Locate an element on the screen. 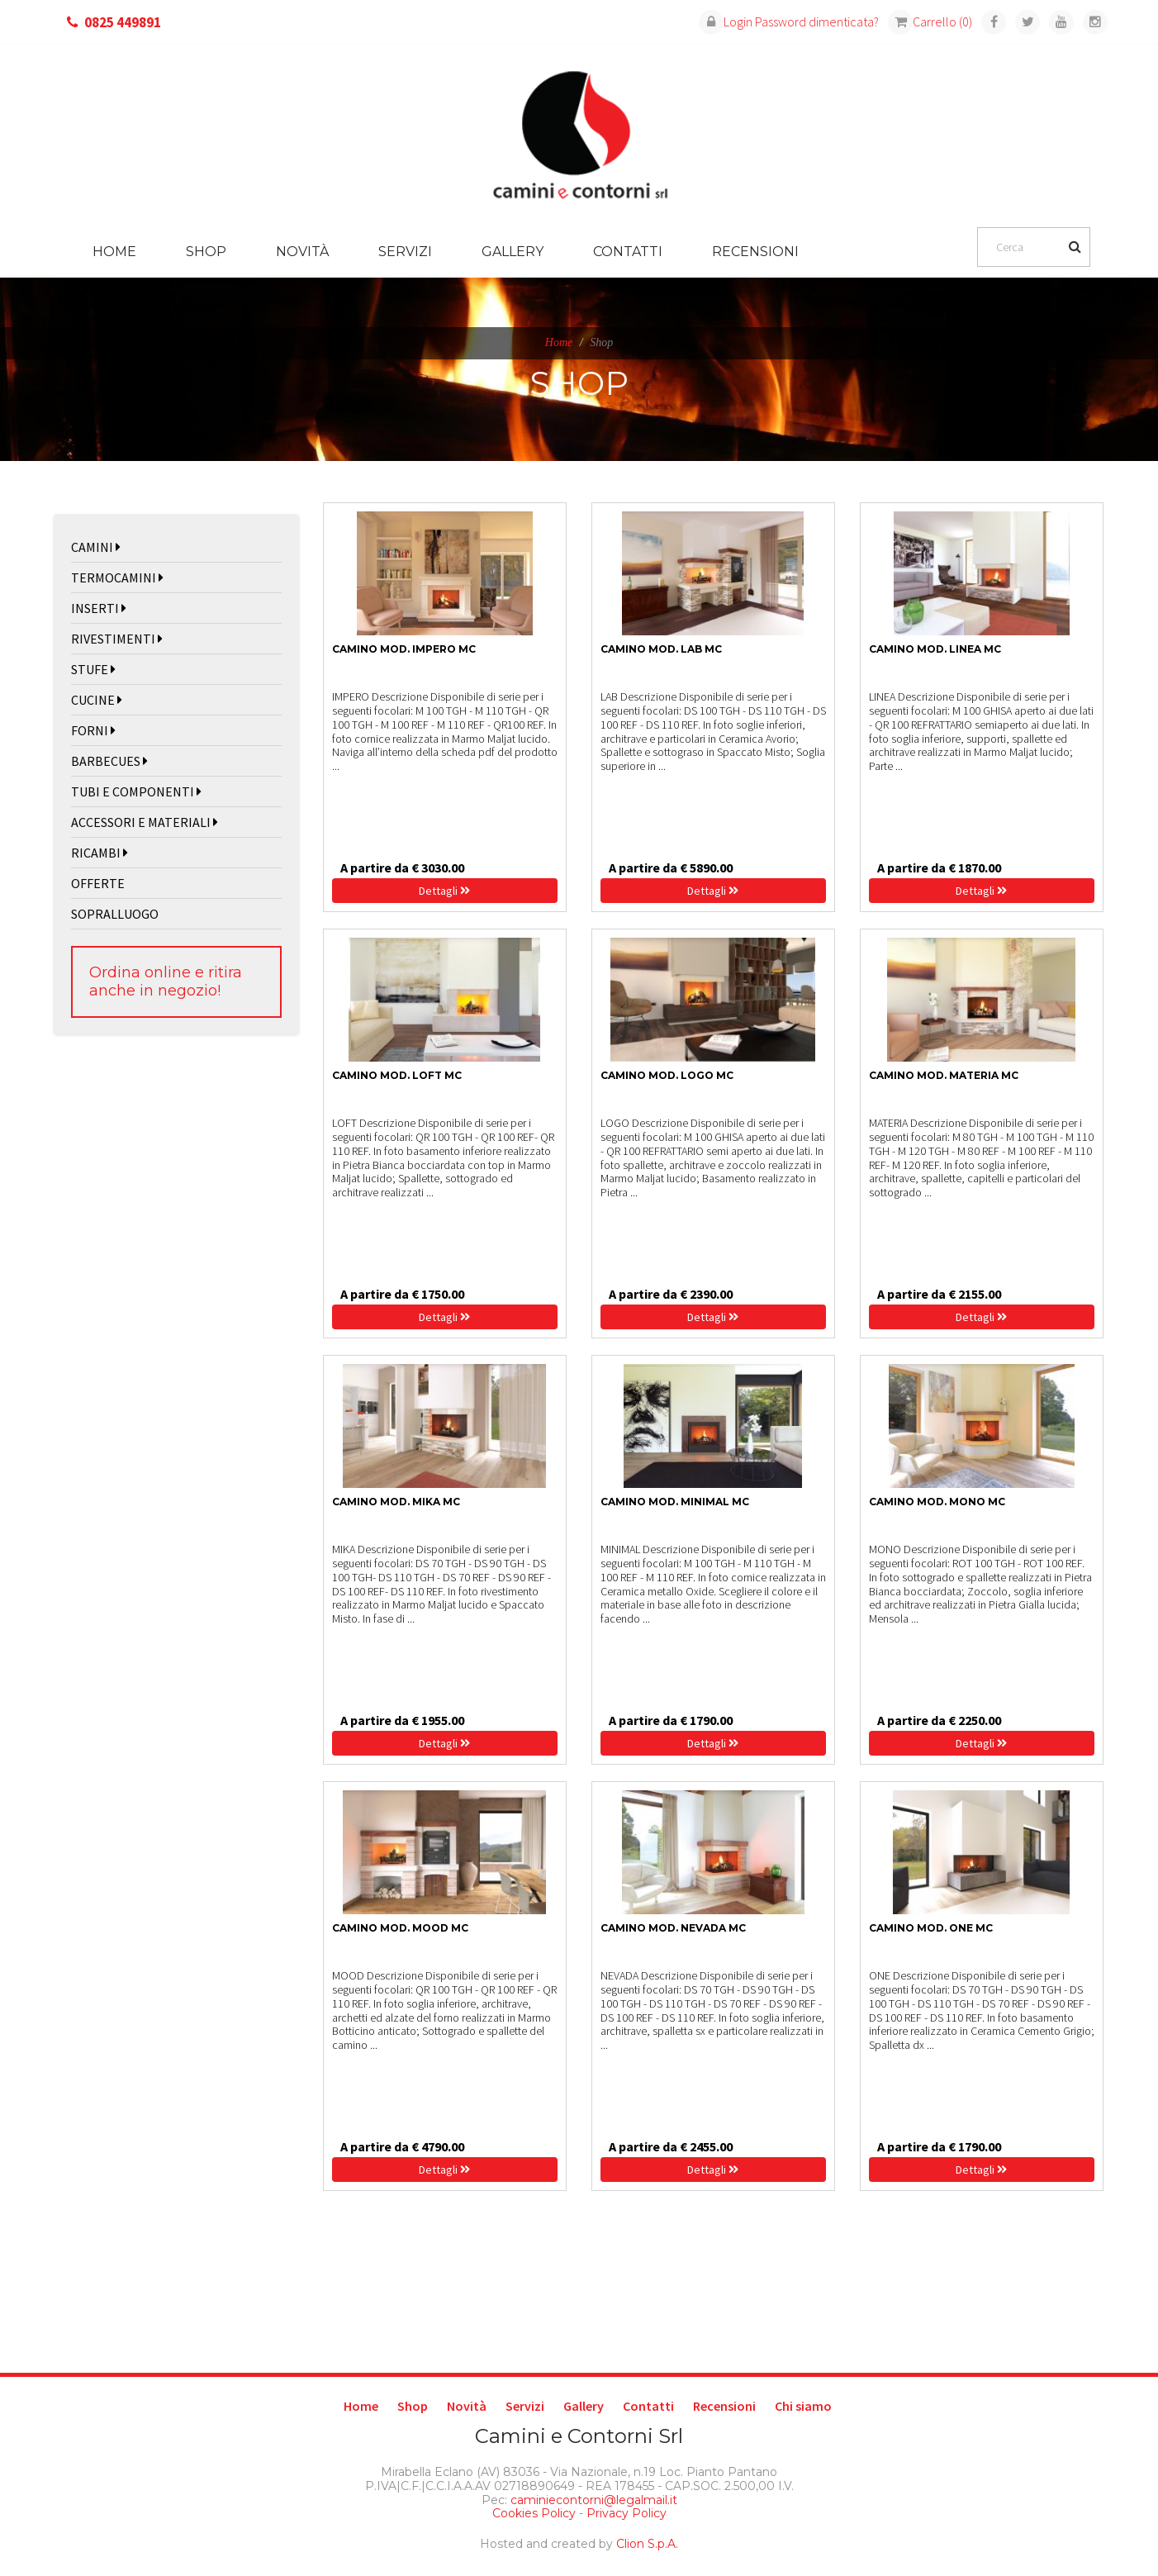 This screenshot has width=1158, height=2576. TUBI E COMPONENTI is located at coordinates (136, 791).